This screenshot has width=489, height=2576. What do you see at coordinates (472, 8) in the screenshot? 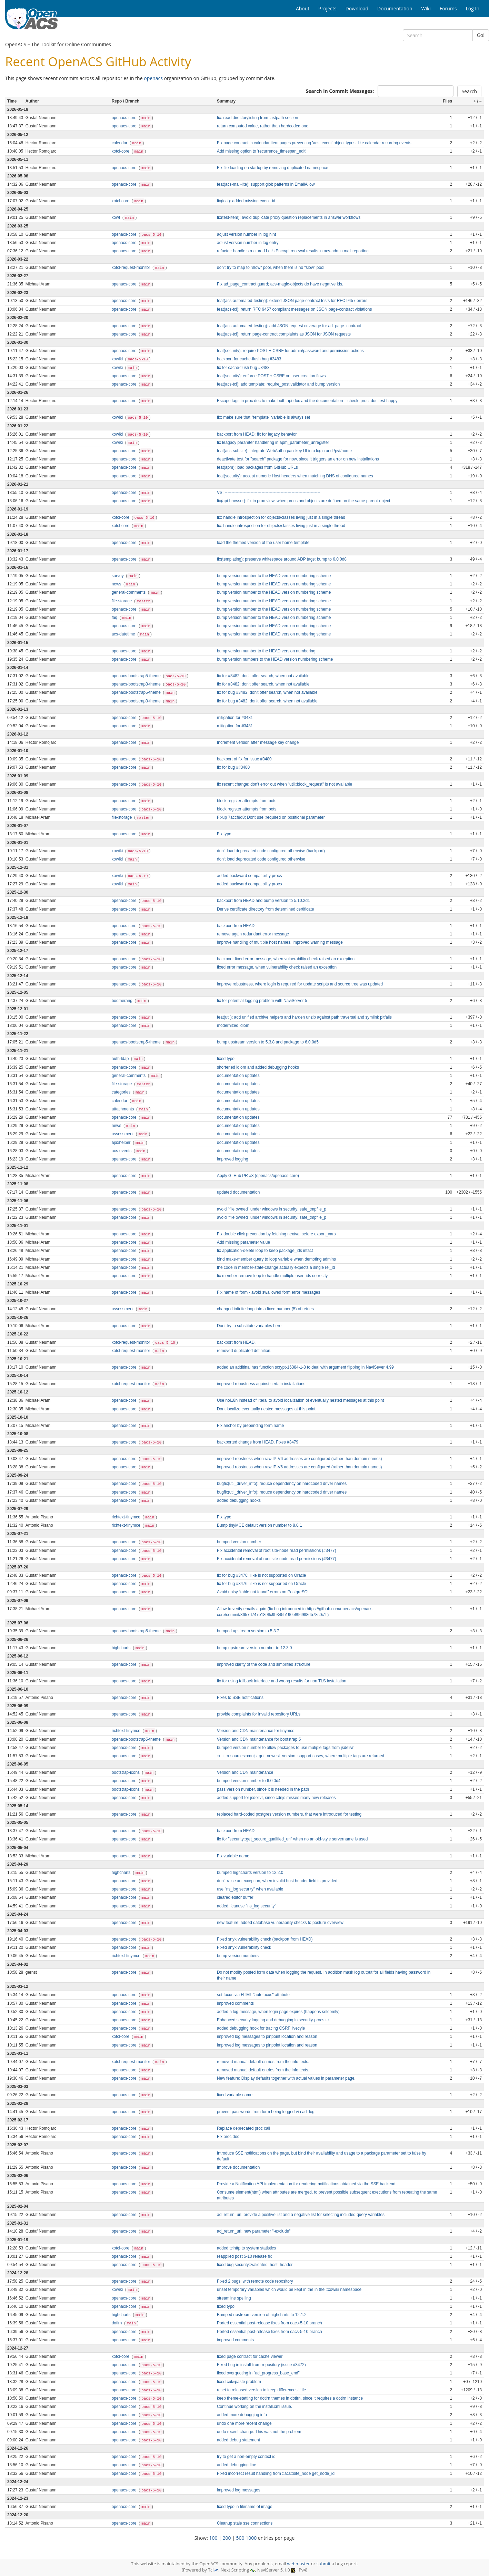
I see `Log In` at bounding box center [472, 8].